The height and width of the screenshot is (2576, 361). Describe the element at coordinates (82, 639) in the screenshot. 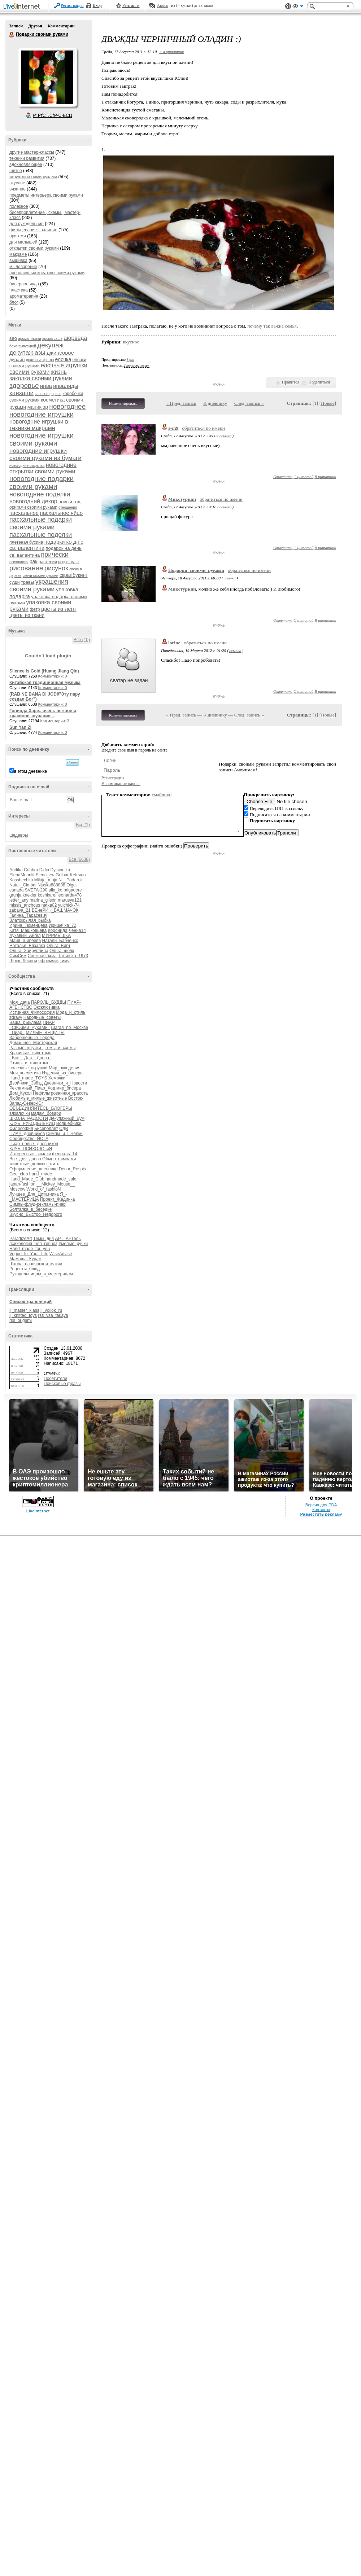

I see `Все (10)` at that location.